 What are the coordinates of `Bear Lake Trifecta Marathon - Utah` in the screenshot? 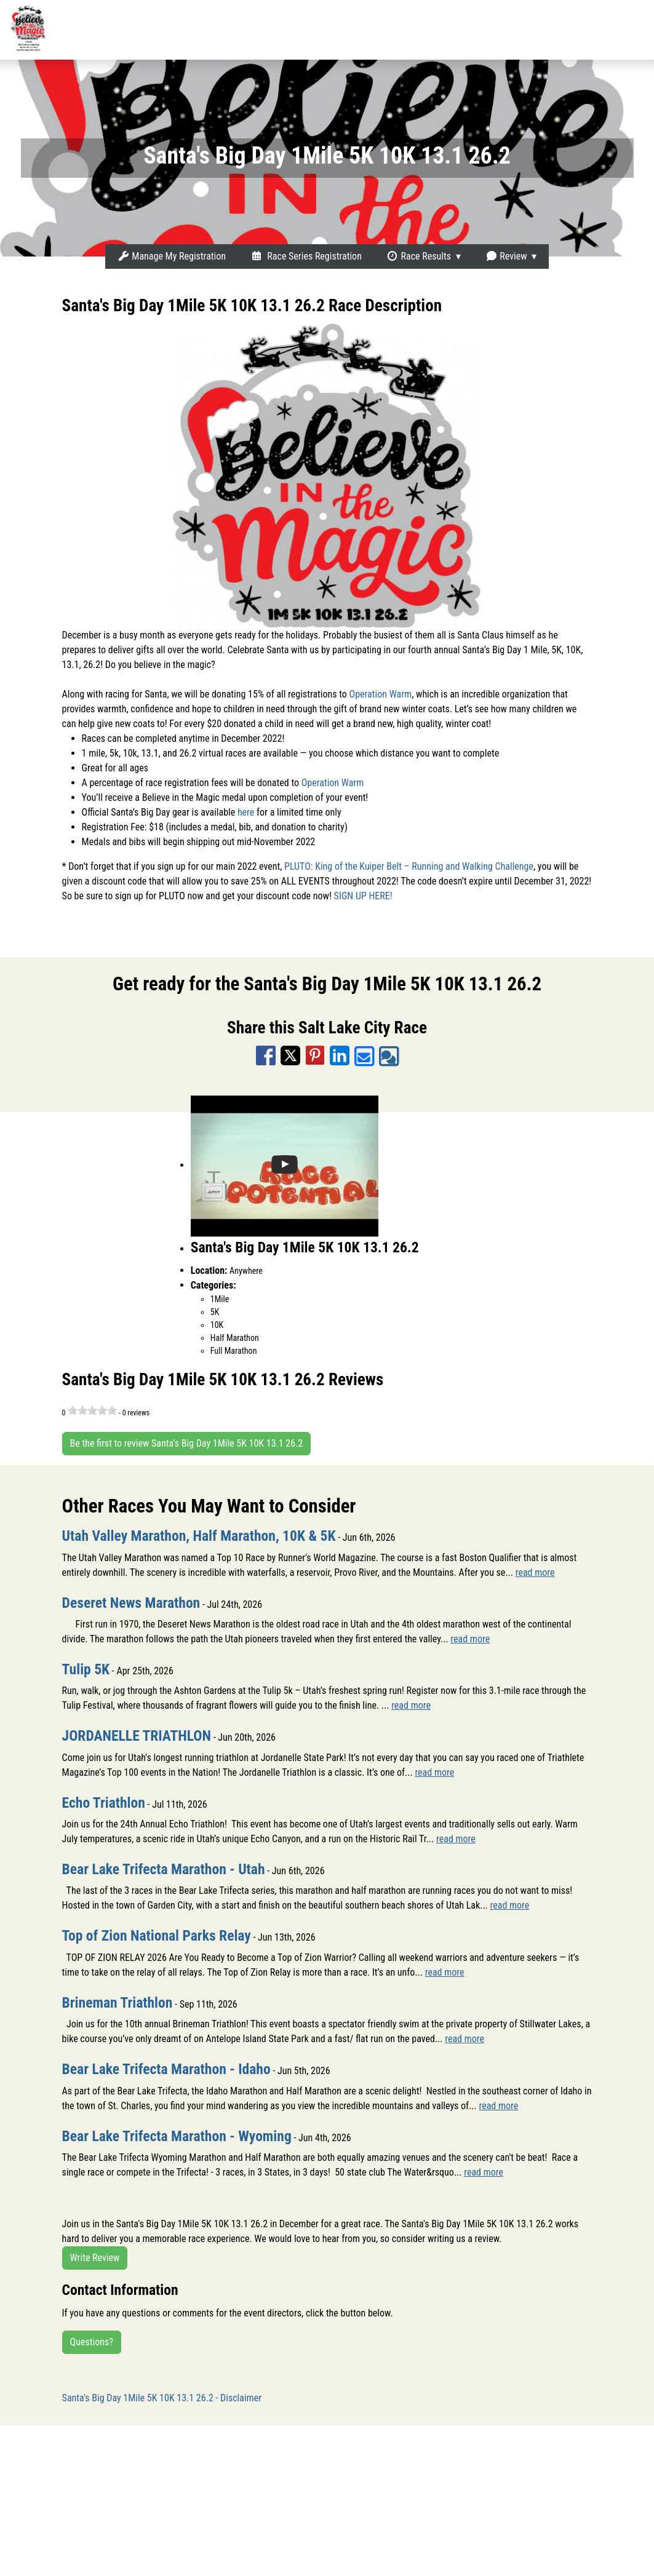 It's located at (163, 1869).